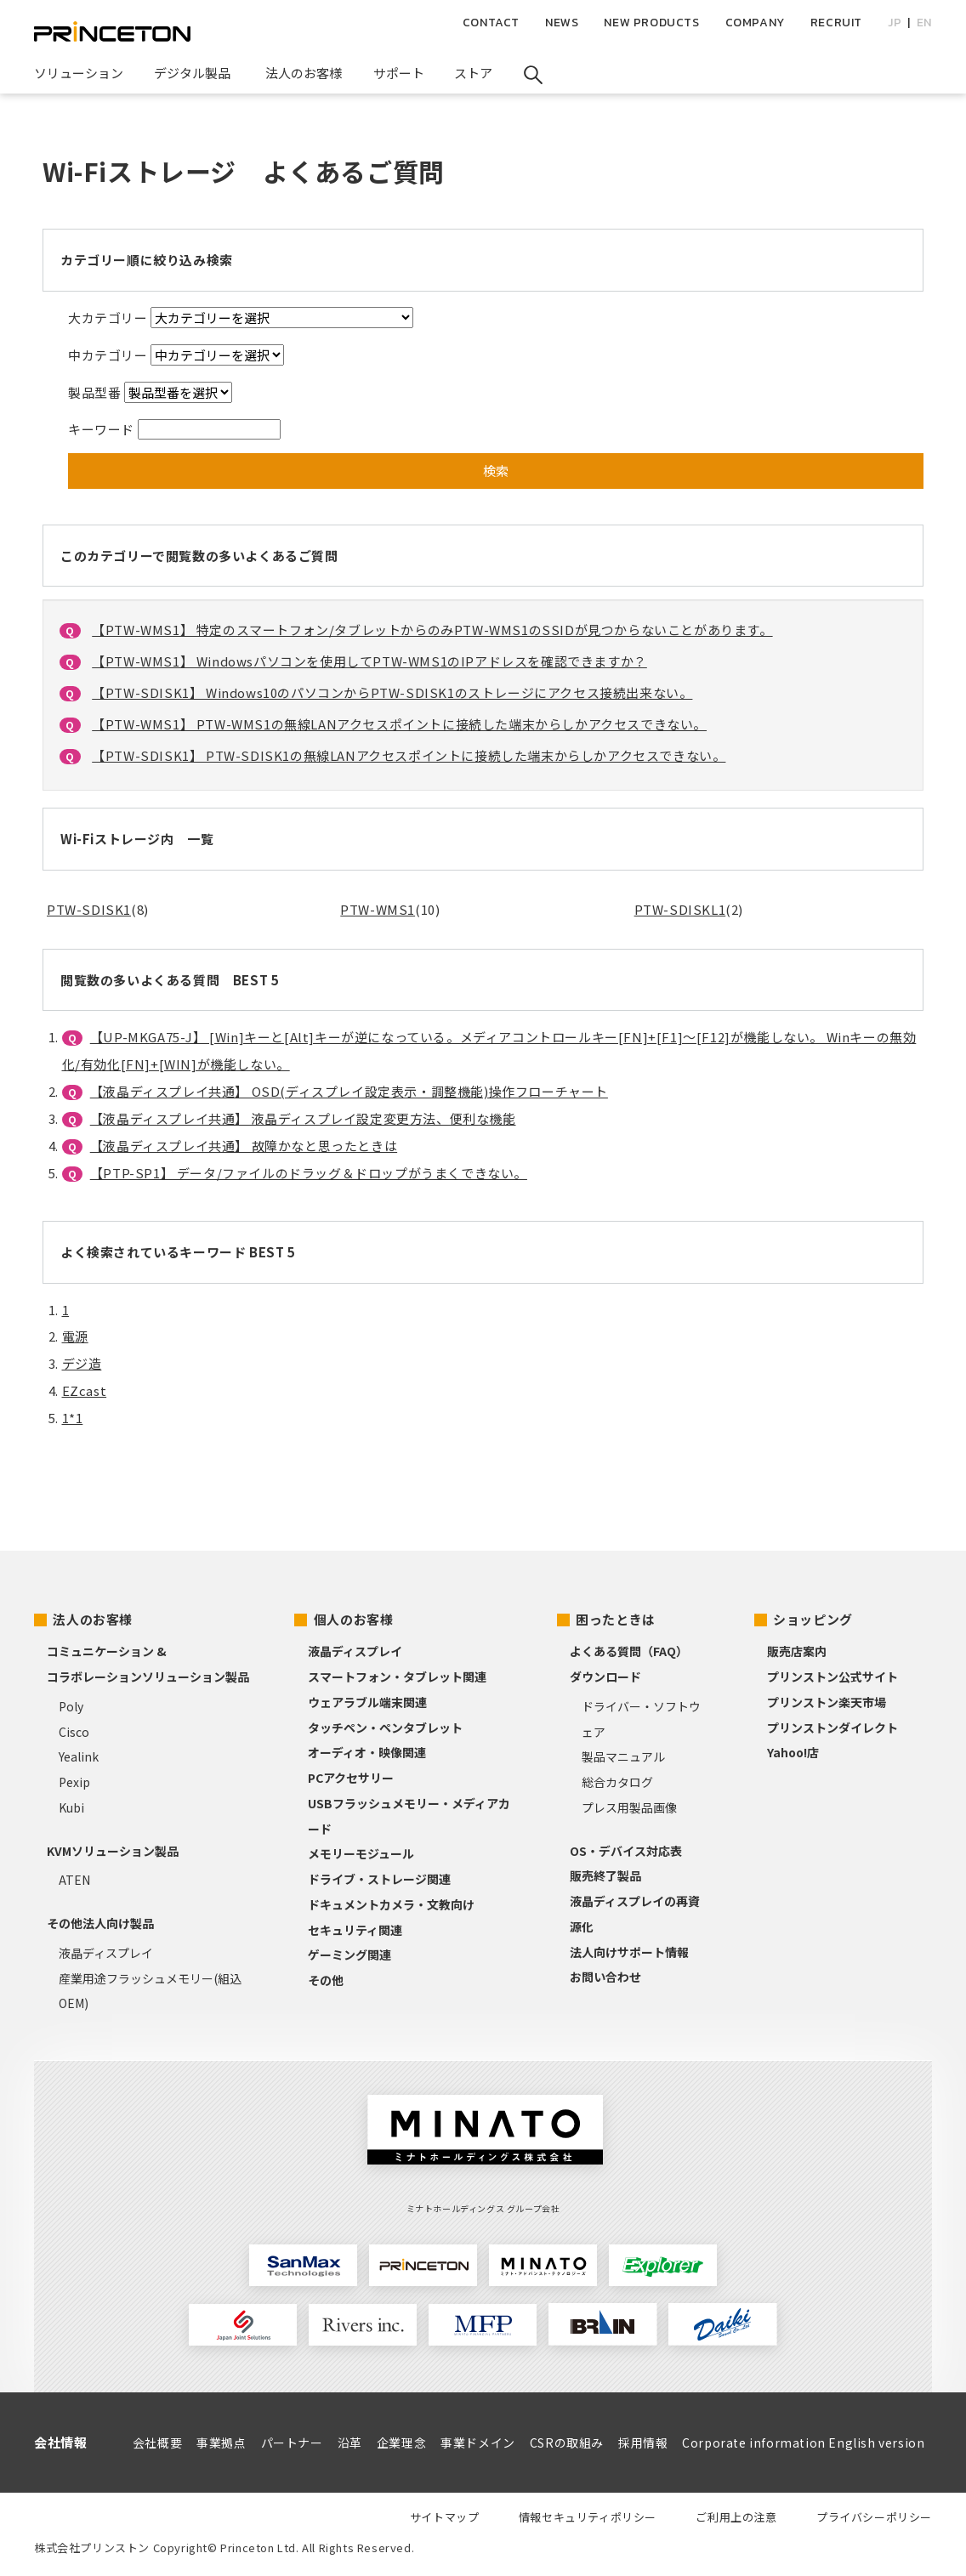 Image resolution: width=966 pixels, height=2576 pixels. I want to click on 法人向けサポート情報, so click(629, 1951).